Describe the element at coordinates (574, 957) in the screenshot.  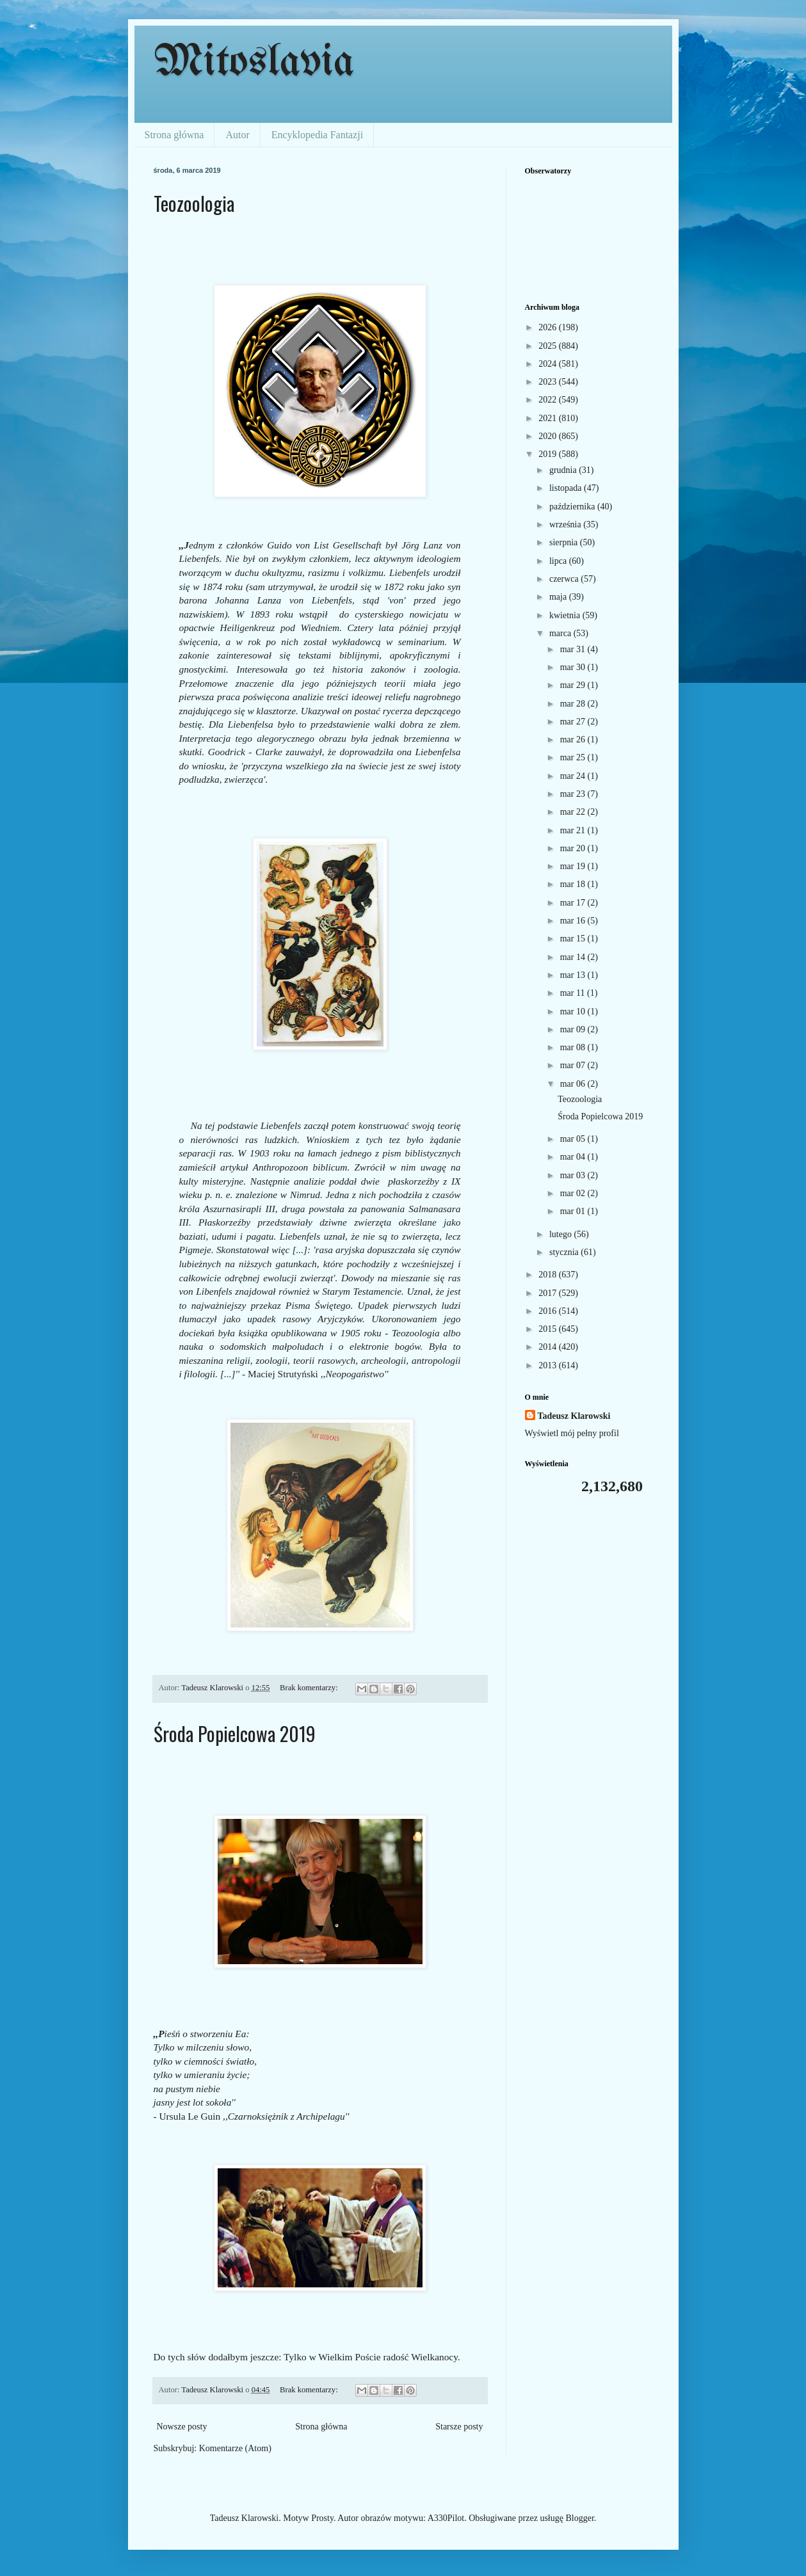
I see `mar 14` at that location.